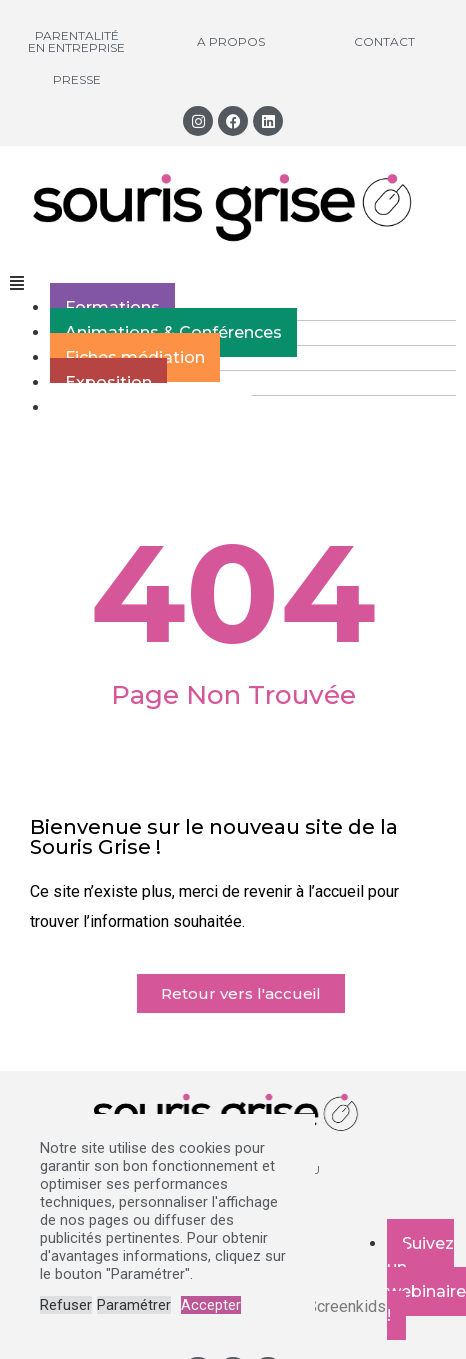 This screenshot has width=466, height=1359. Describe the element at coordinates (384, 41) in the screenshot. I see `Contact` at that location.